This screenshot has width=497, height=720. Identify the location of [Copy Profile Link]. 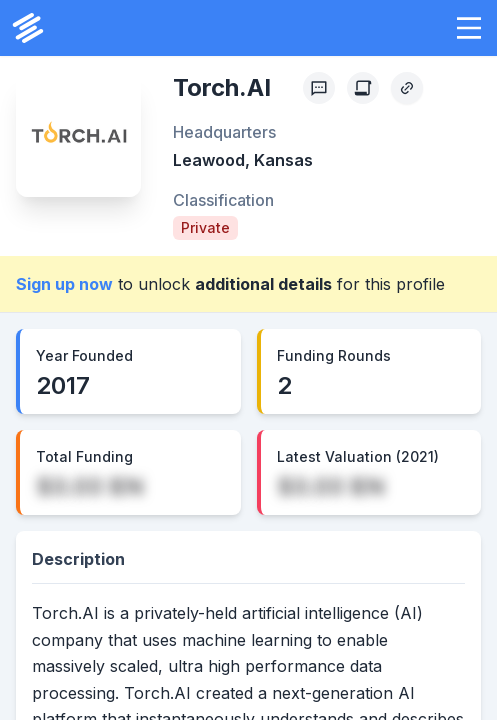
(407, 88).